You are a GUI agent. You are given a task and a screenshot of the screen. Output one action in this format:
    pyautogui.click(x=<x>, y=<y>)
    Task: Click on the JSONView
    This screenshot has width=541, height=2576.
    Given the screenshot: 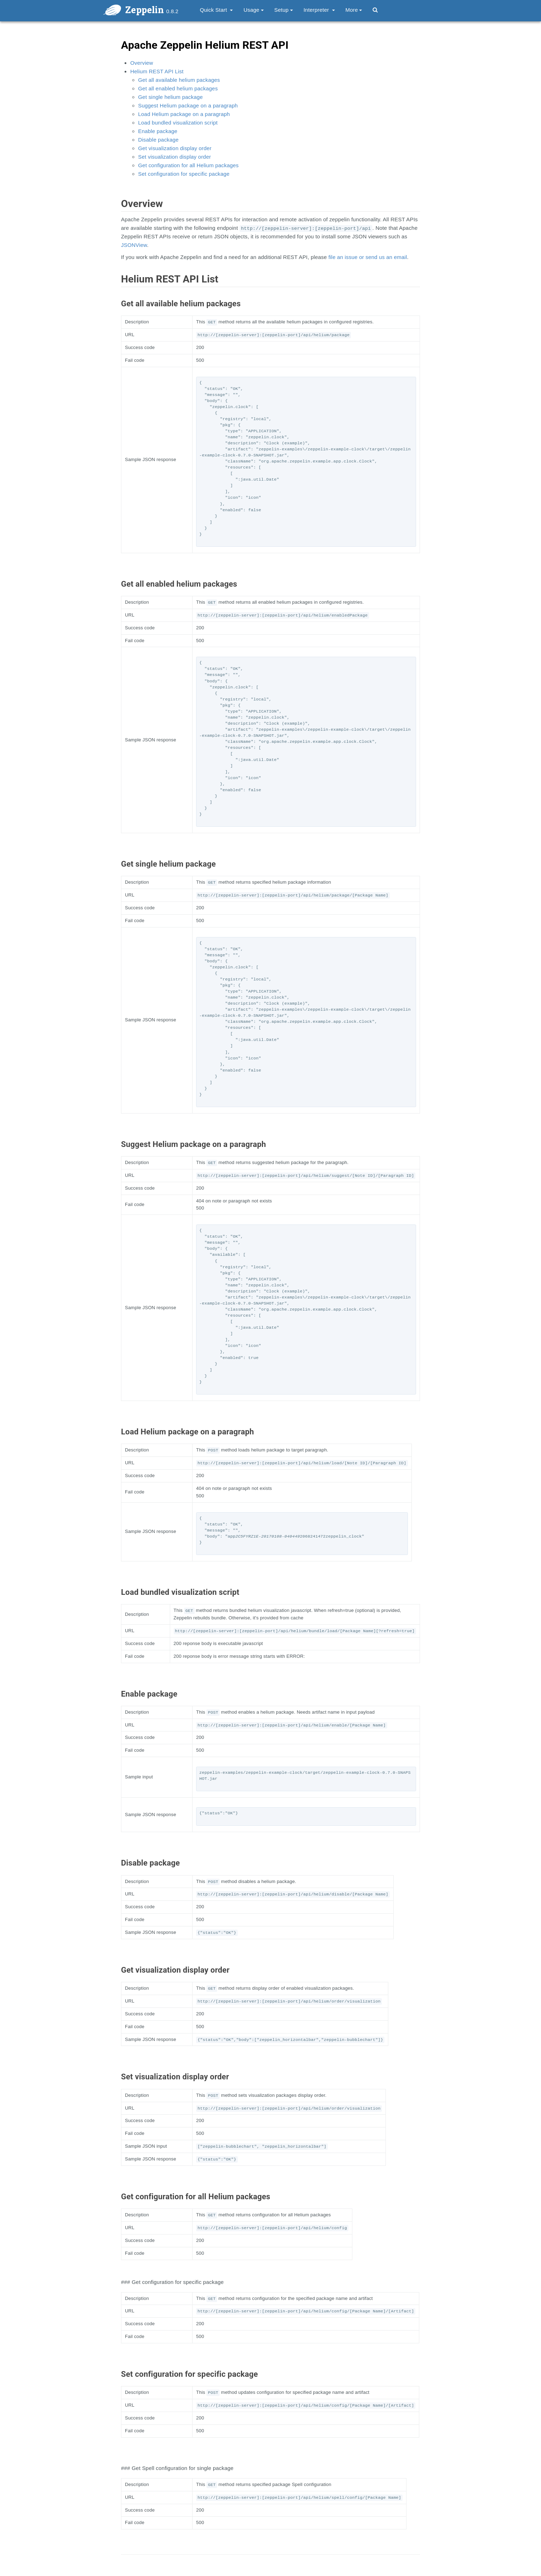 What is the action you would take?
    pyautogui.click(x=134, y=245)
    